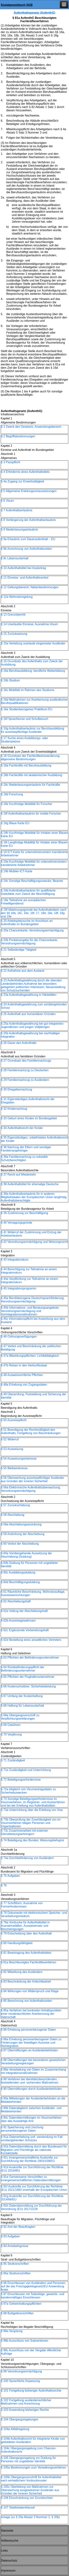 The height and width of the screenshot is (2576, 69). What do you see at coordinates (26, 1981) in the screenshot?
I see `§ 83 Beschränkung der Anfechtbarkeit` at bounding box center [26, 1981].